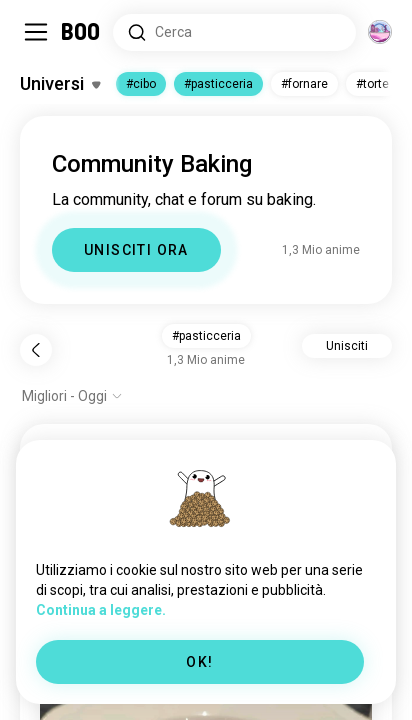 This screenshot has width=412, height=720. What do you see at coordinates (81, 32) in the screenshot?
I see `[Home]` at bounding box center [81, 32].